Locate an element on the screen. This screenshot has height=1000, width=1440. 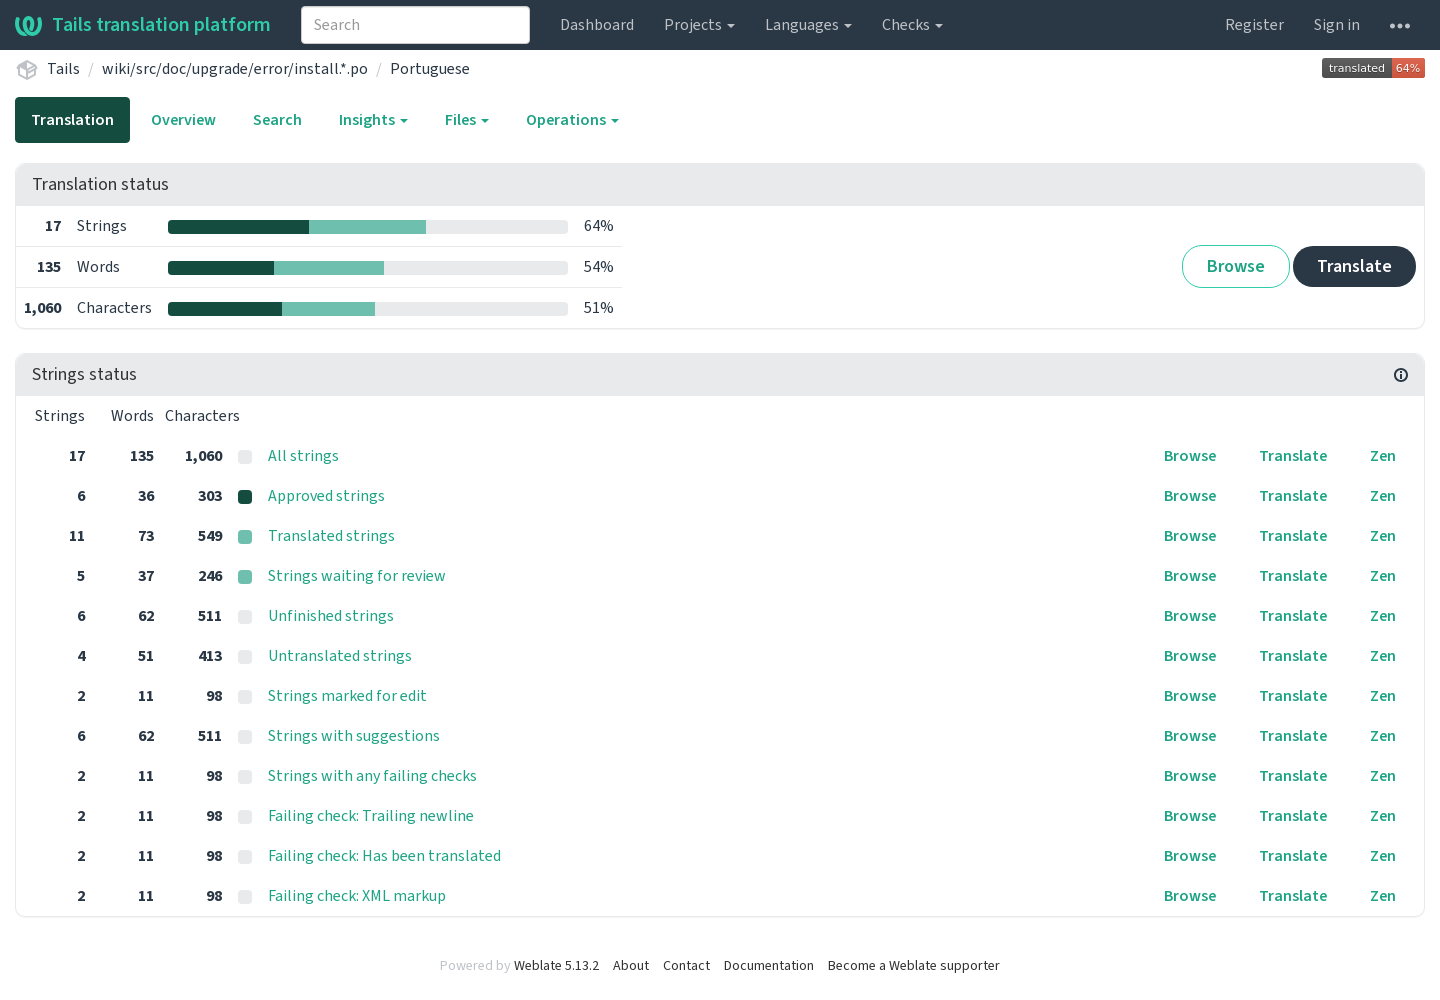
wiki/src/doc/upgrade/error/install.*.po is located at coordinates (235, 69).